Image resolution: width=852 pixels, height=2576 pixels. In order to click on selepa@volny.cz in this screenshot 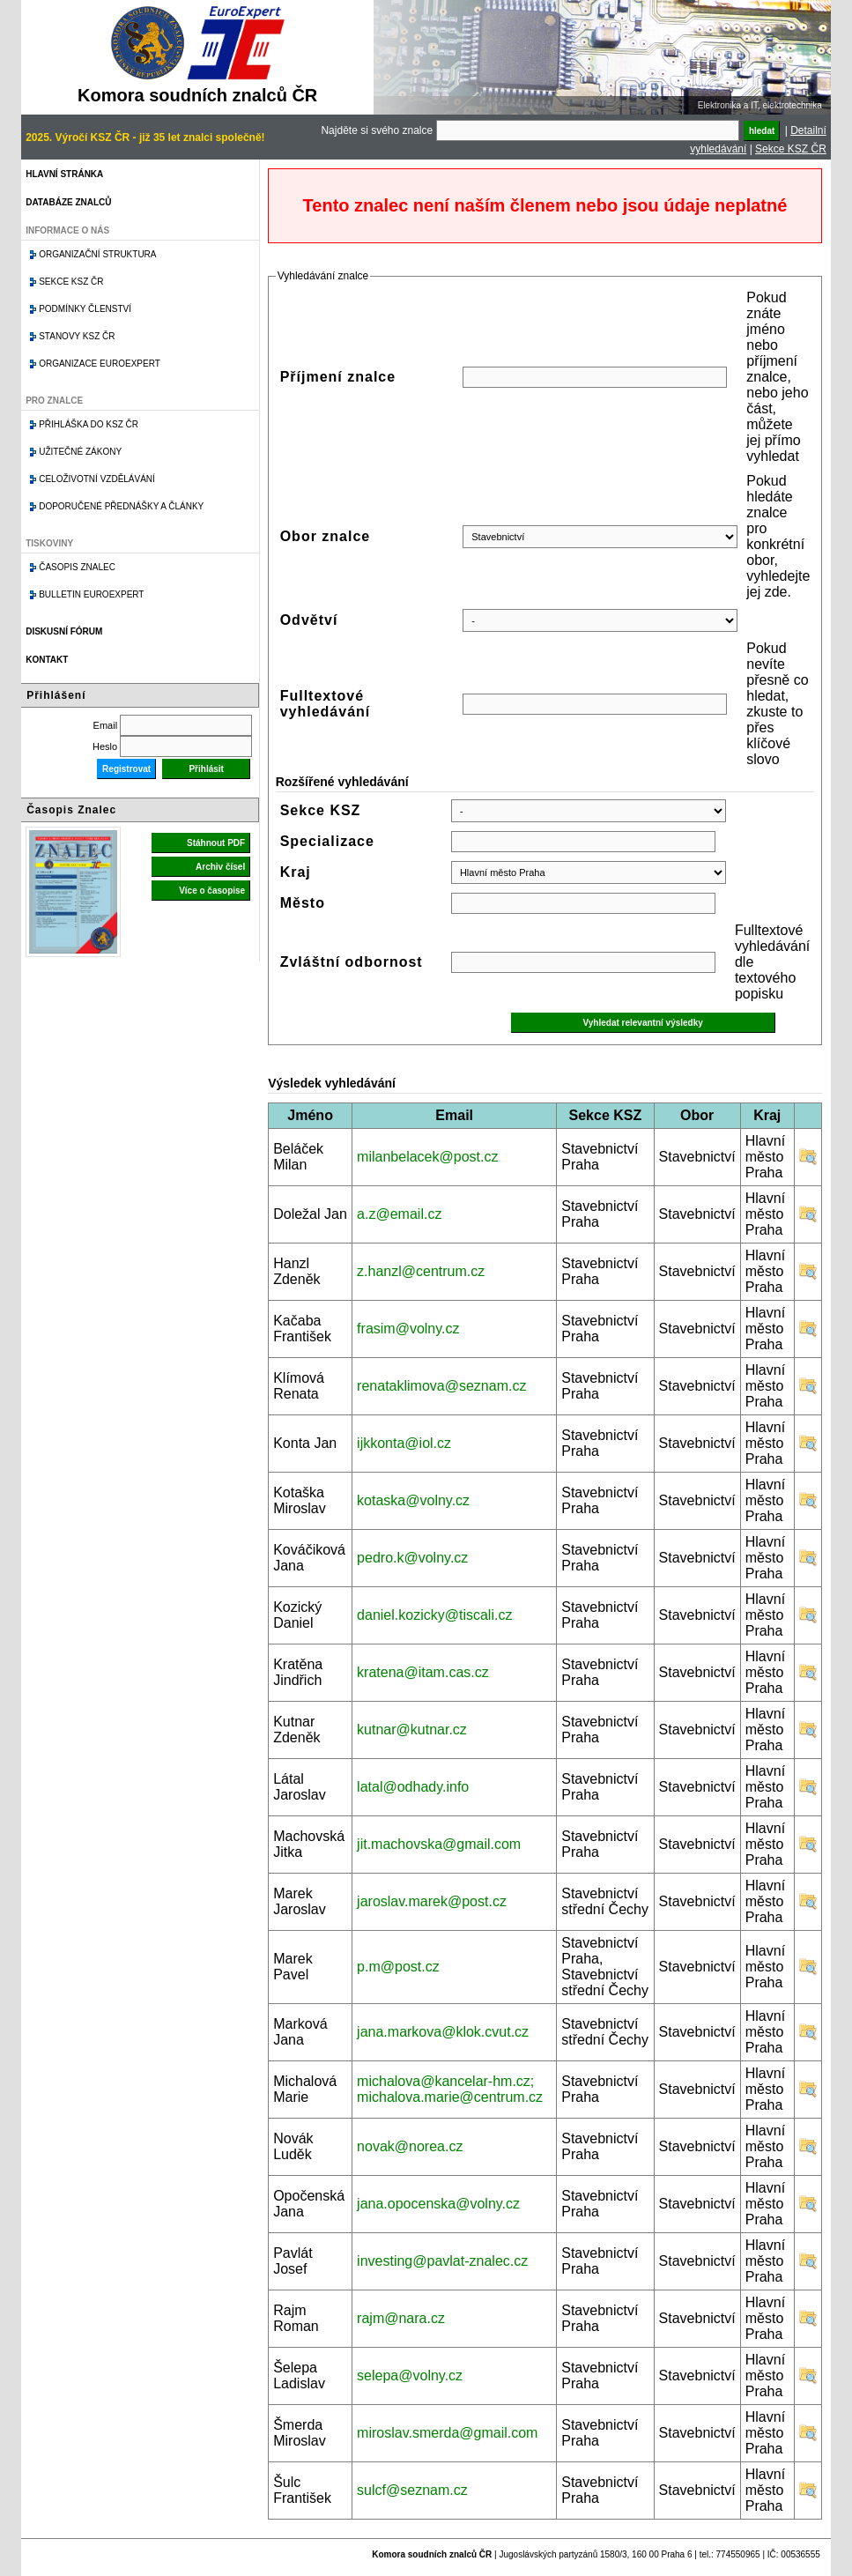, I will do `click(410, 2375)`.